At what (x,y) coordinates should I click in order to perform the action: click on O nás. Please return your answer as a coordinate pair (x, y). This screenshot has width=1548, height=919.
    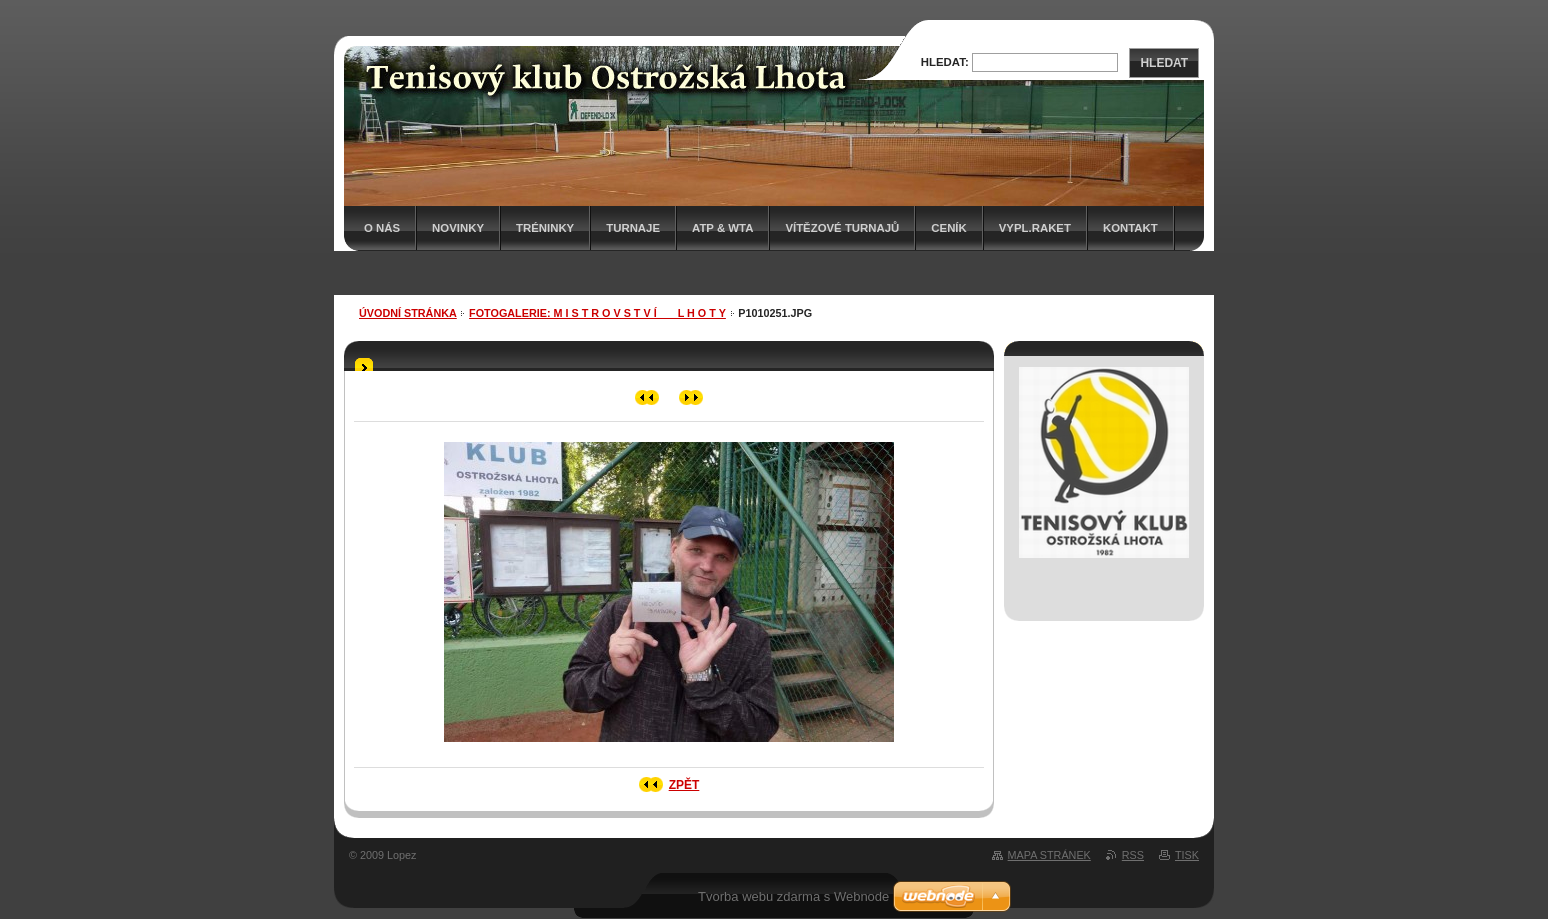
    Looking at the image, I should click on (382, 228).